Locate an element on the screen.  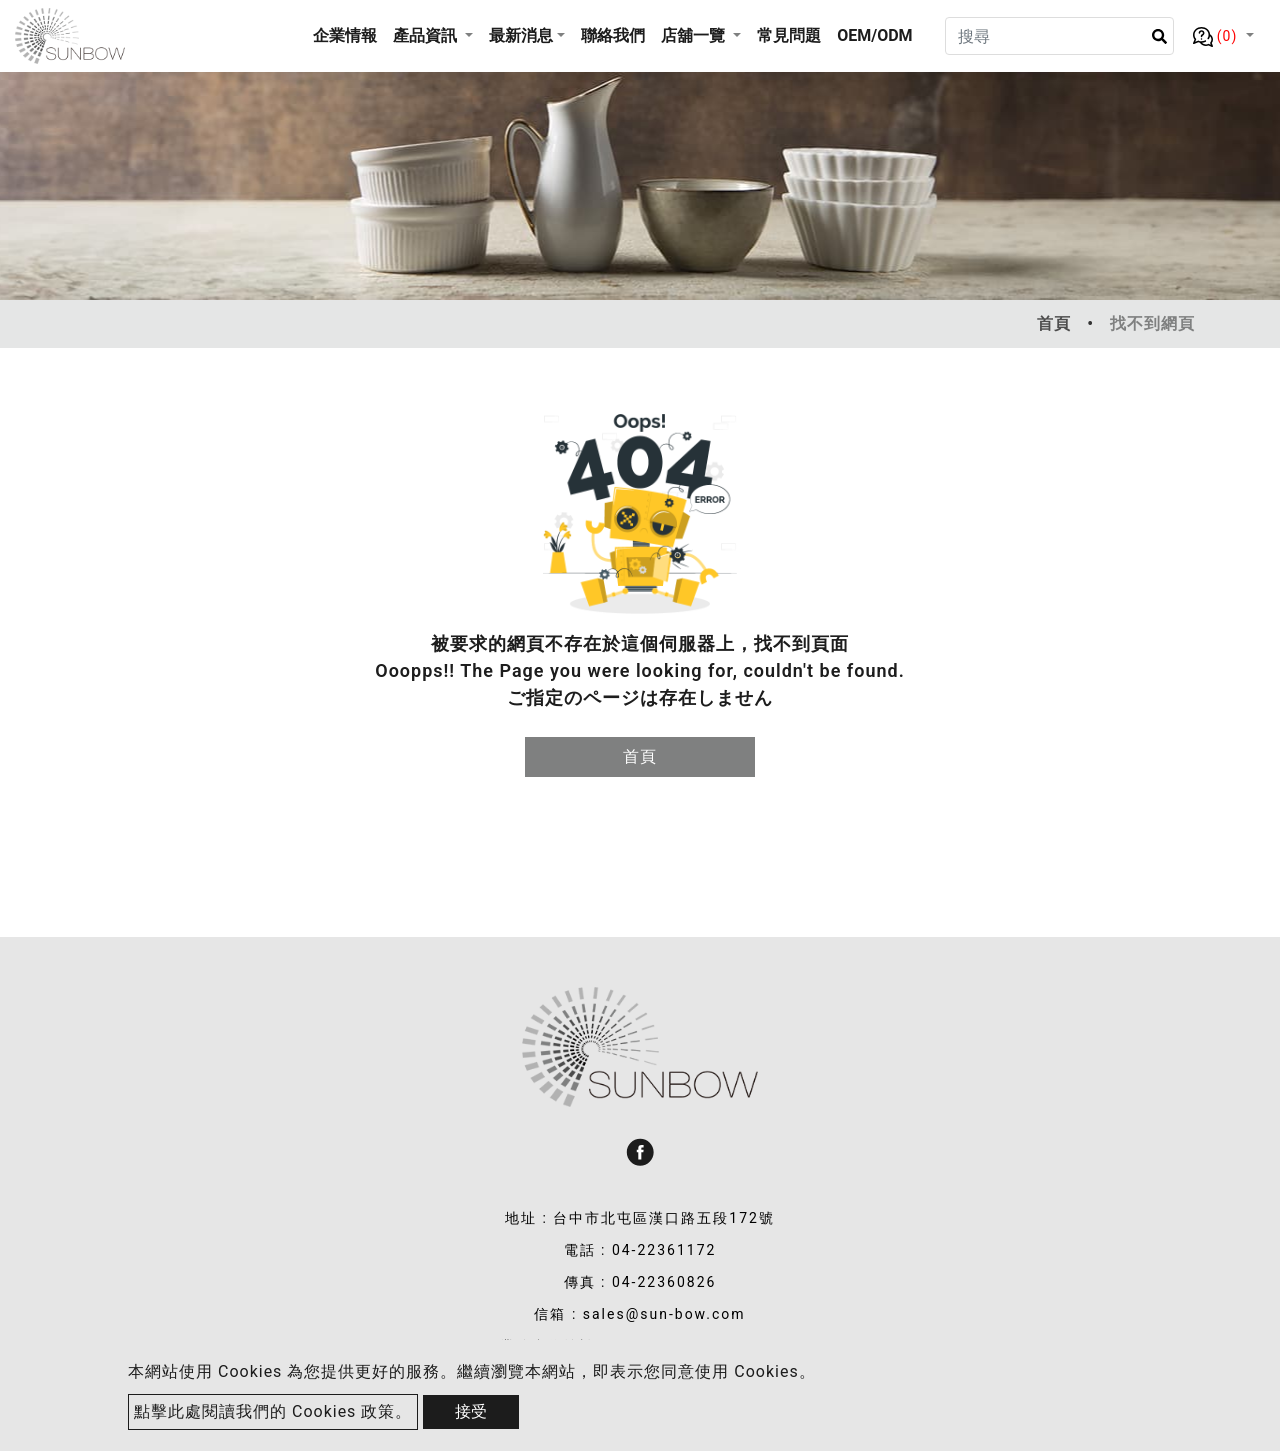
產品資訊 [button] is located at coordinates (427, 35).